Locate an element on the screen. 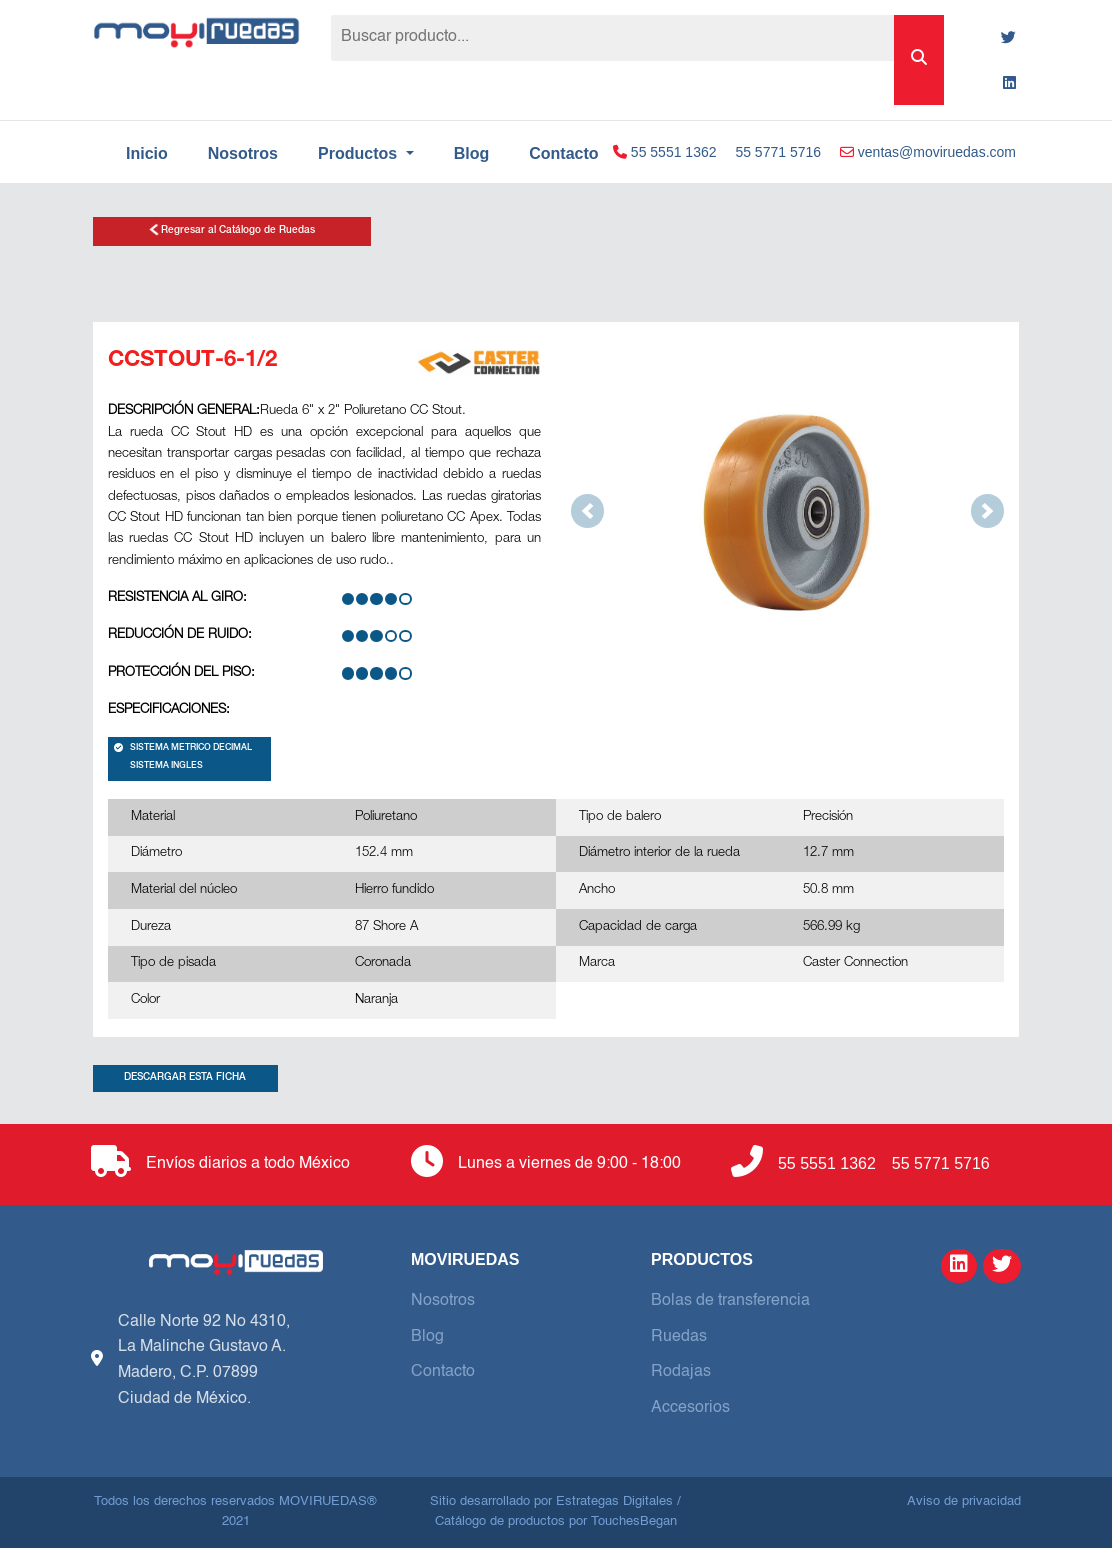  Aviso de privacidad is located at coordinates (964, 1501).